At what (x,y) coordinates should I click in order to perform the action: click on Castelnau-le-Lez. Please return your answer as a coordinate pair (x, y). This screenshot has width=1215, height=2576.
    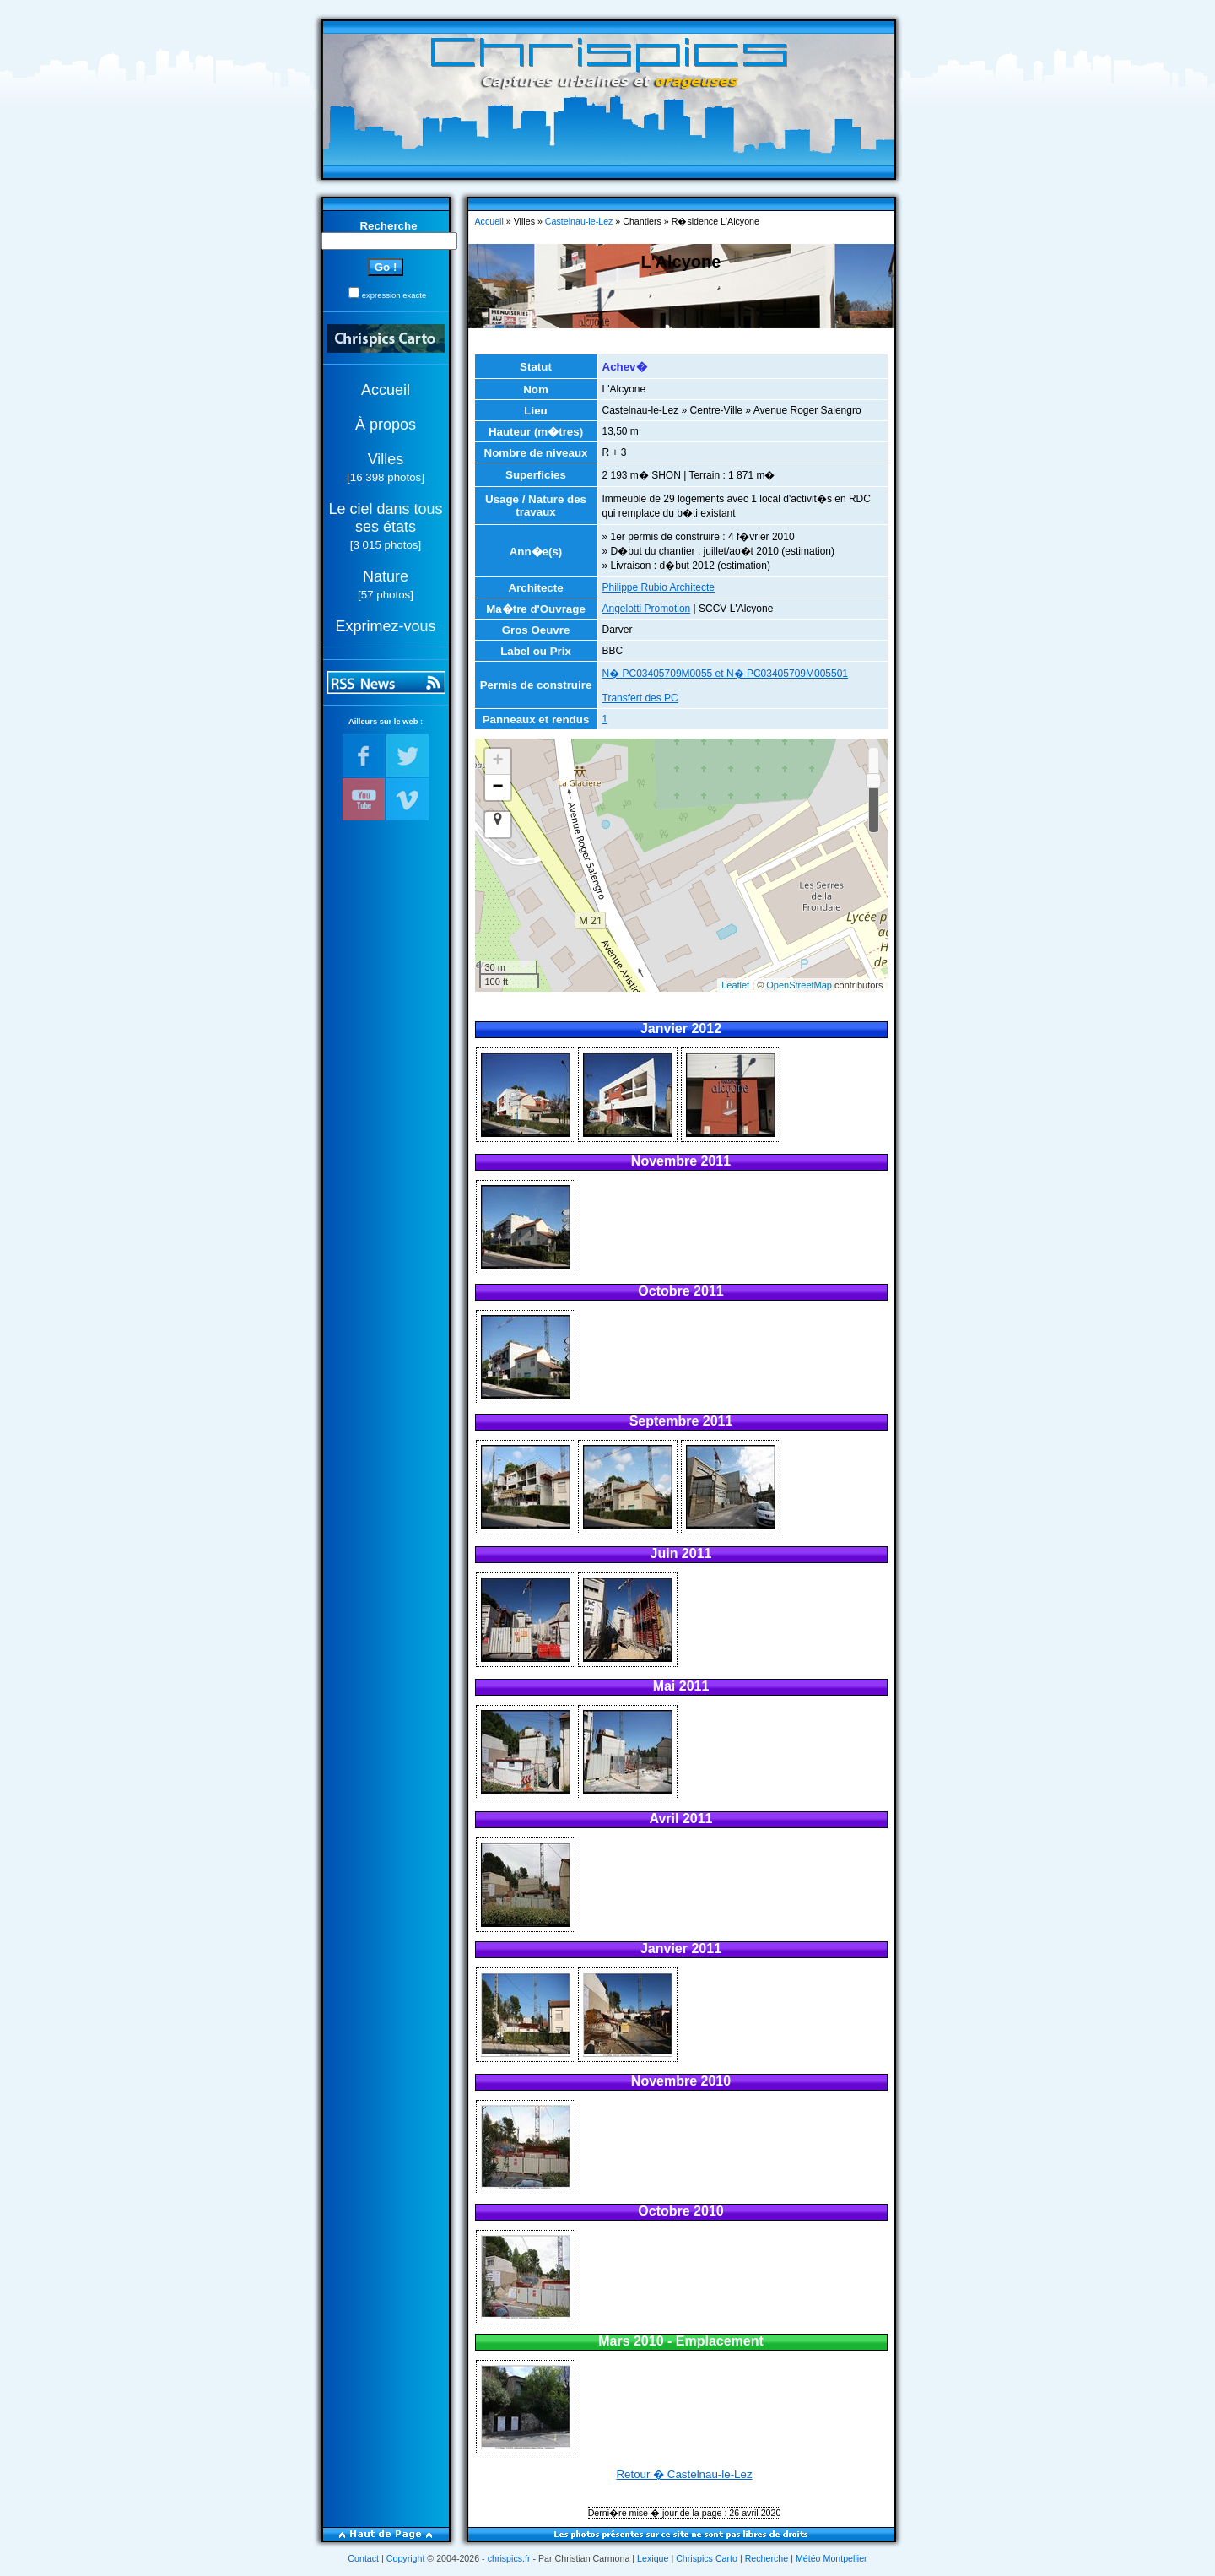
    Looking at the image, I should click on (579, 221).